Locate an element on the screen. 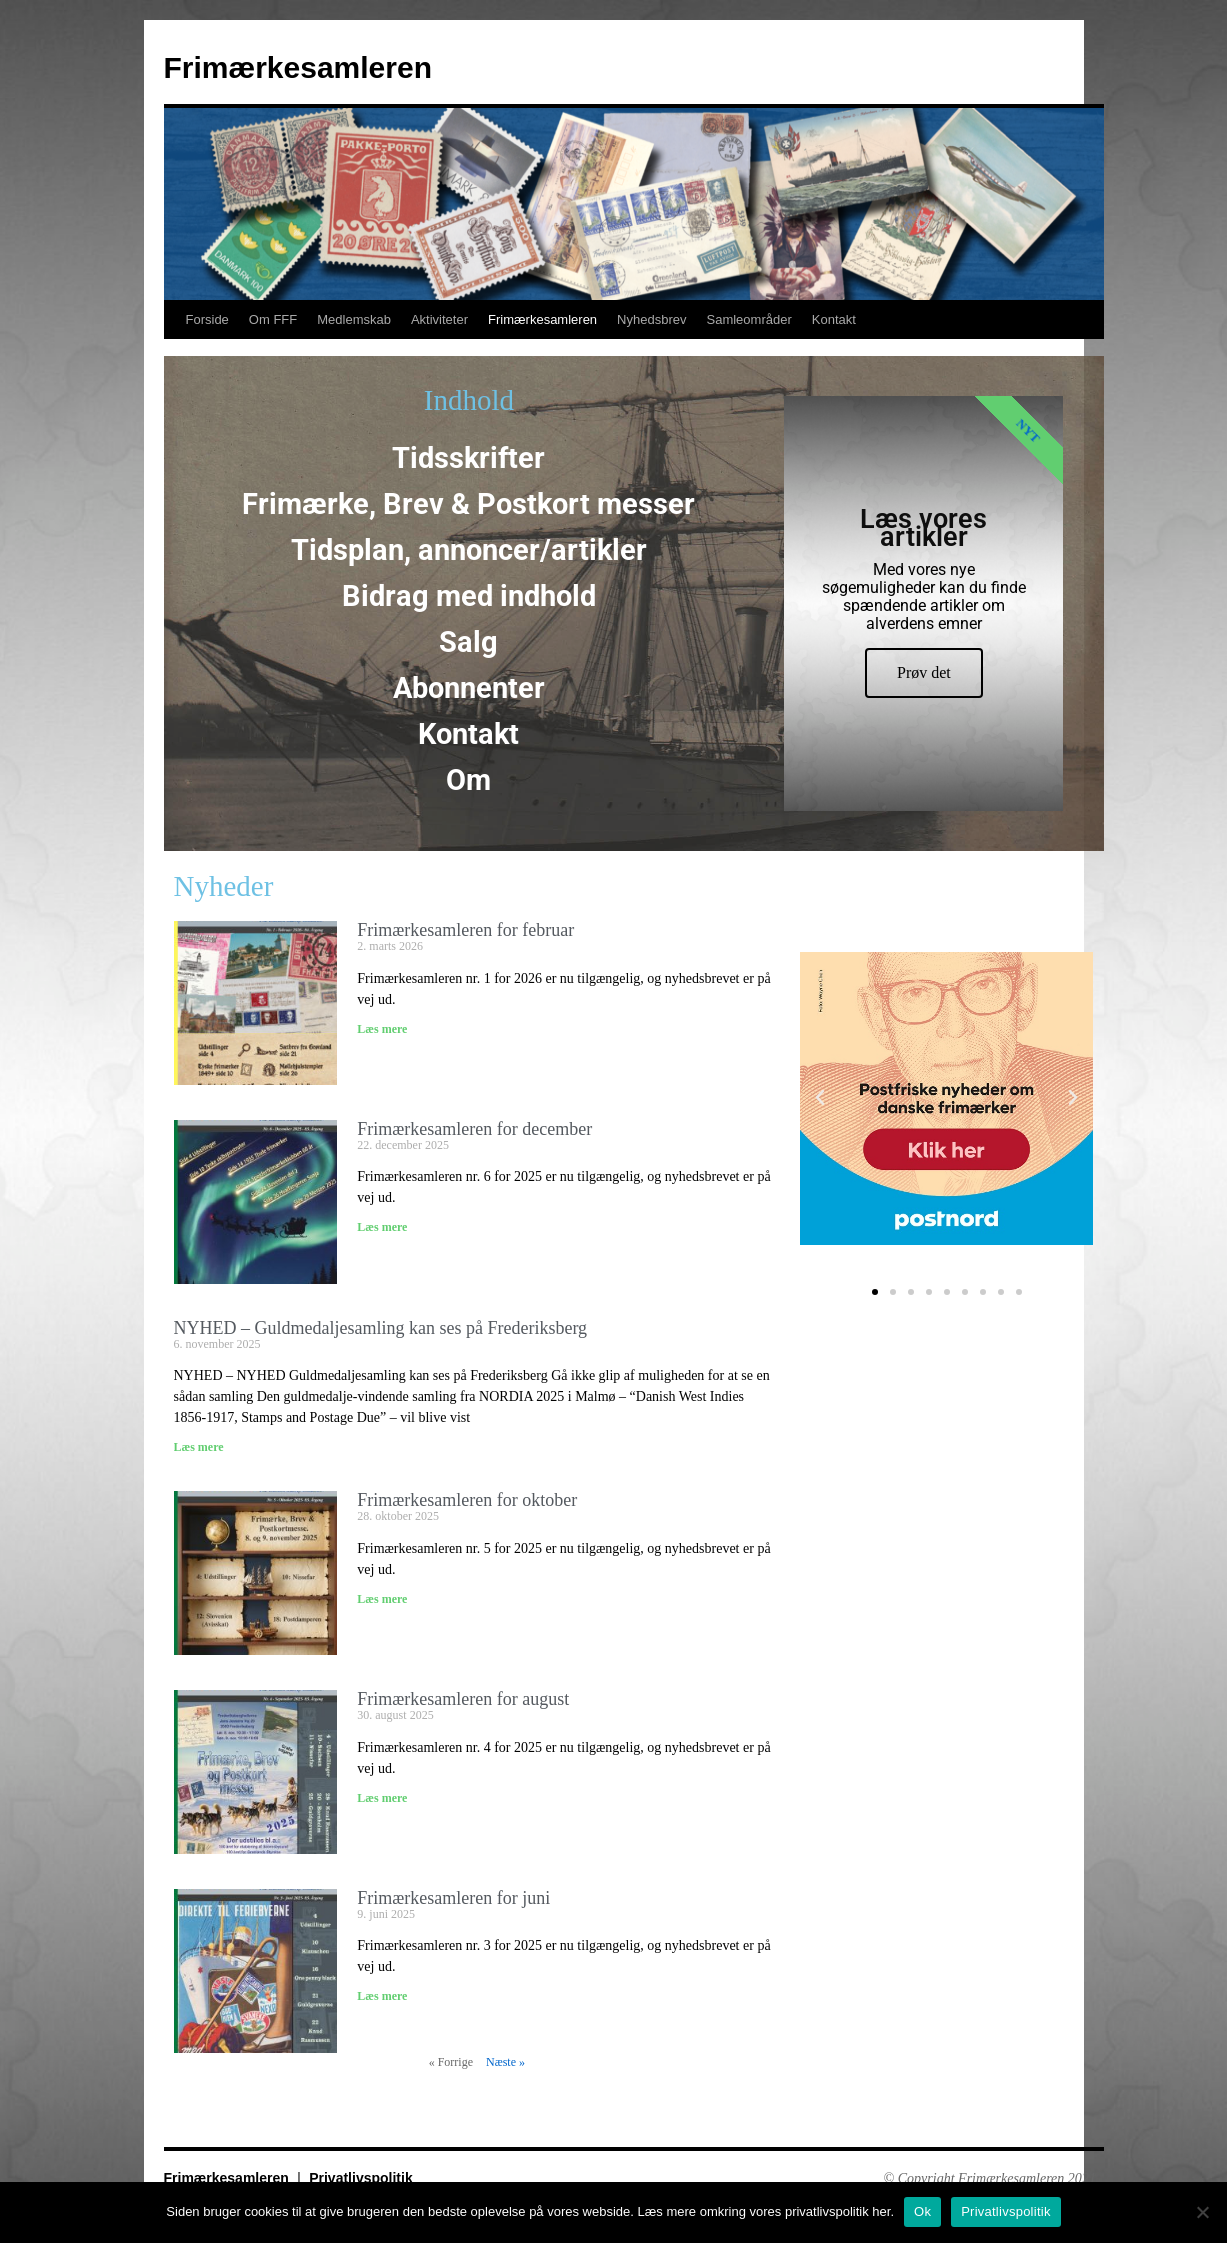 The height and width of the screenshot is (2243, 1227). Frimærkesamleren for juni is located at coordinates (453, 1898).